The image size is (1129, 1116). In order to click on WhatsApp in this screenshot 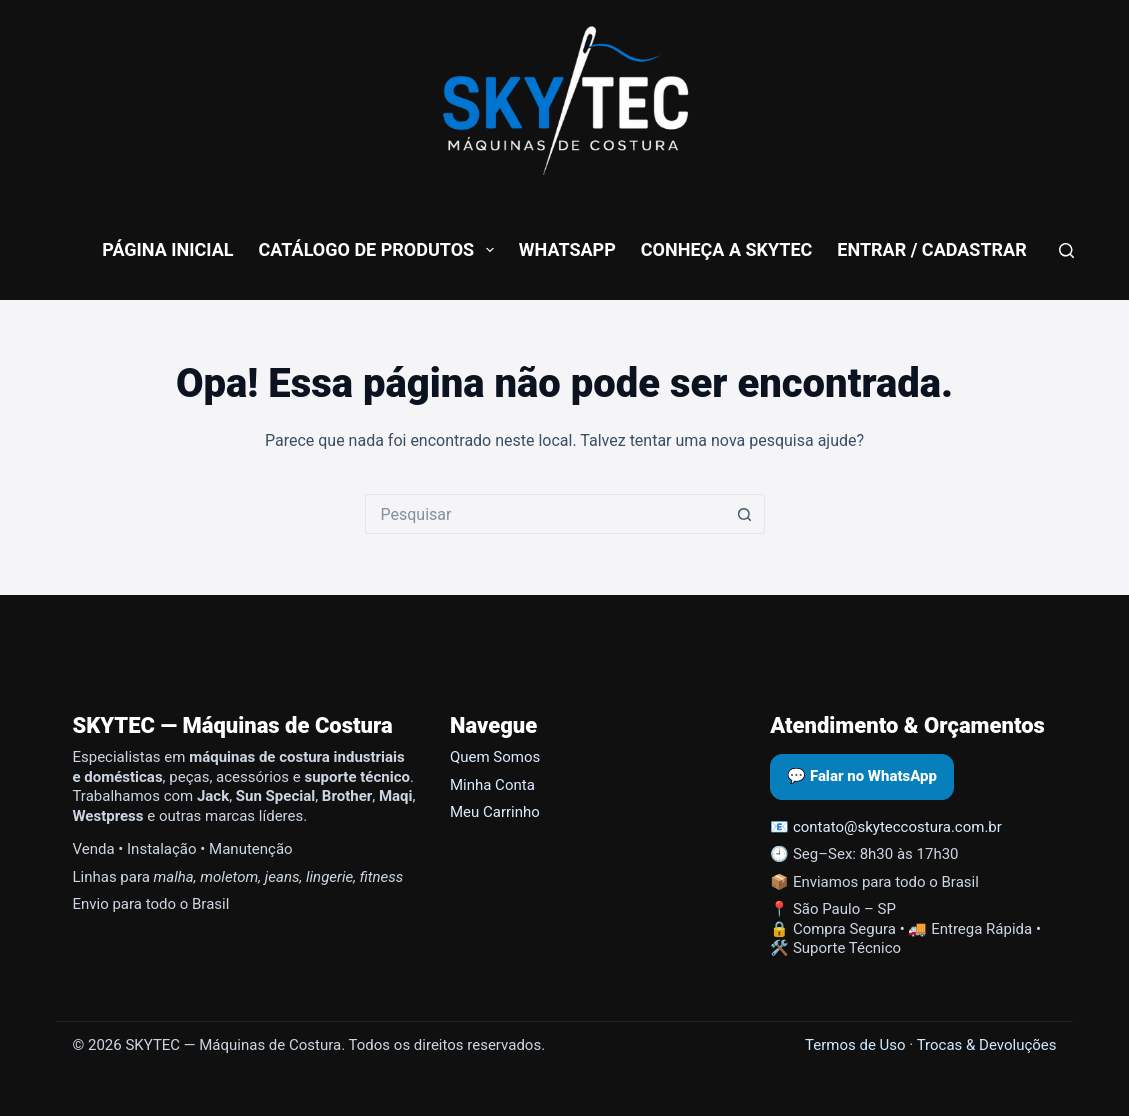, I will do `click(567, 249)`.